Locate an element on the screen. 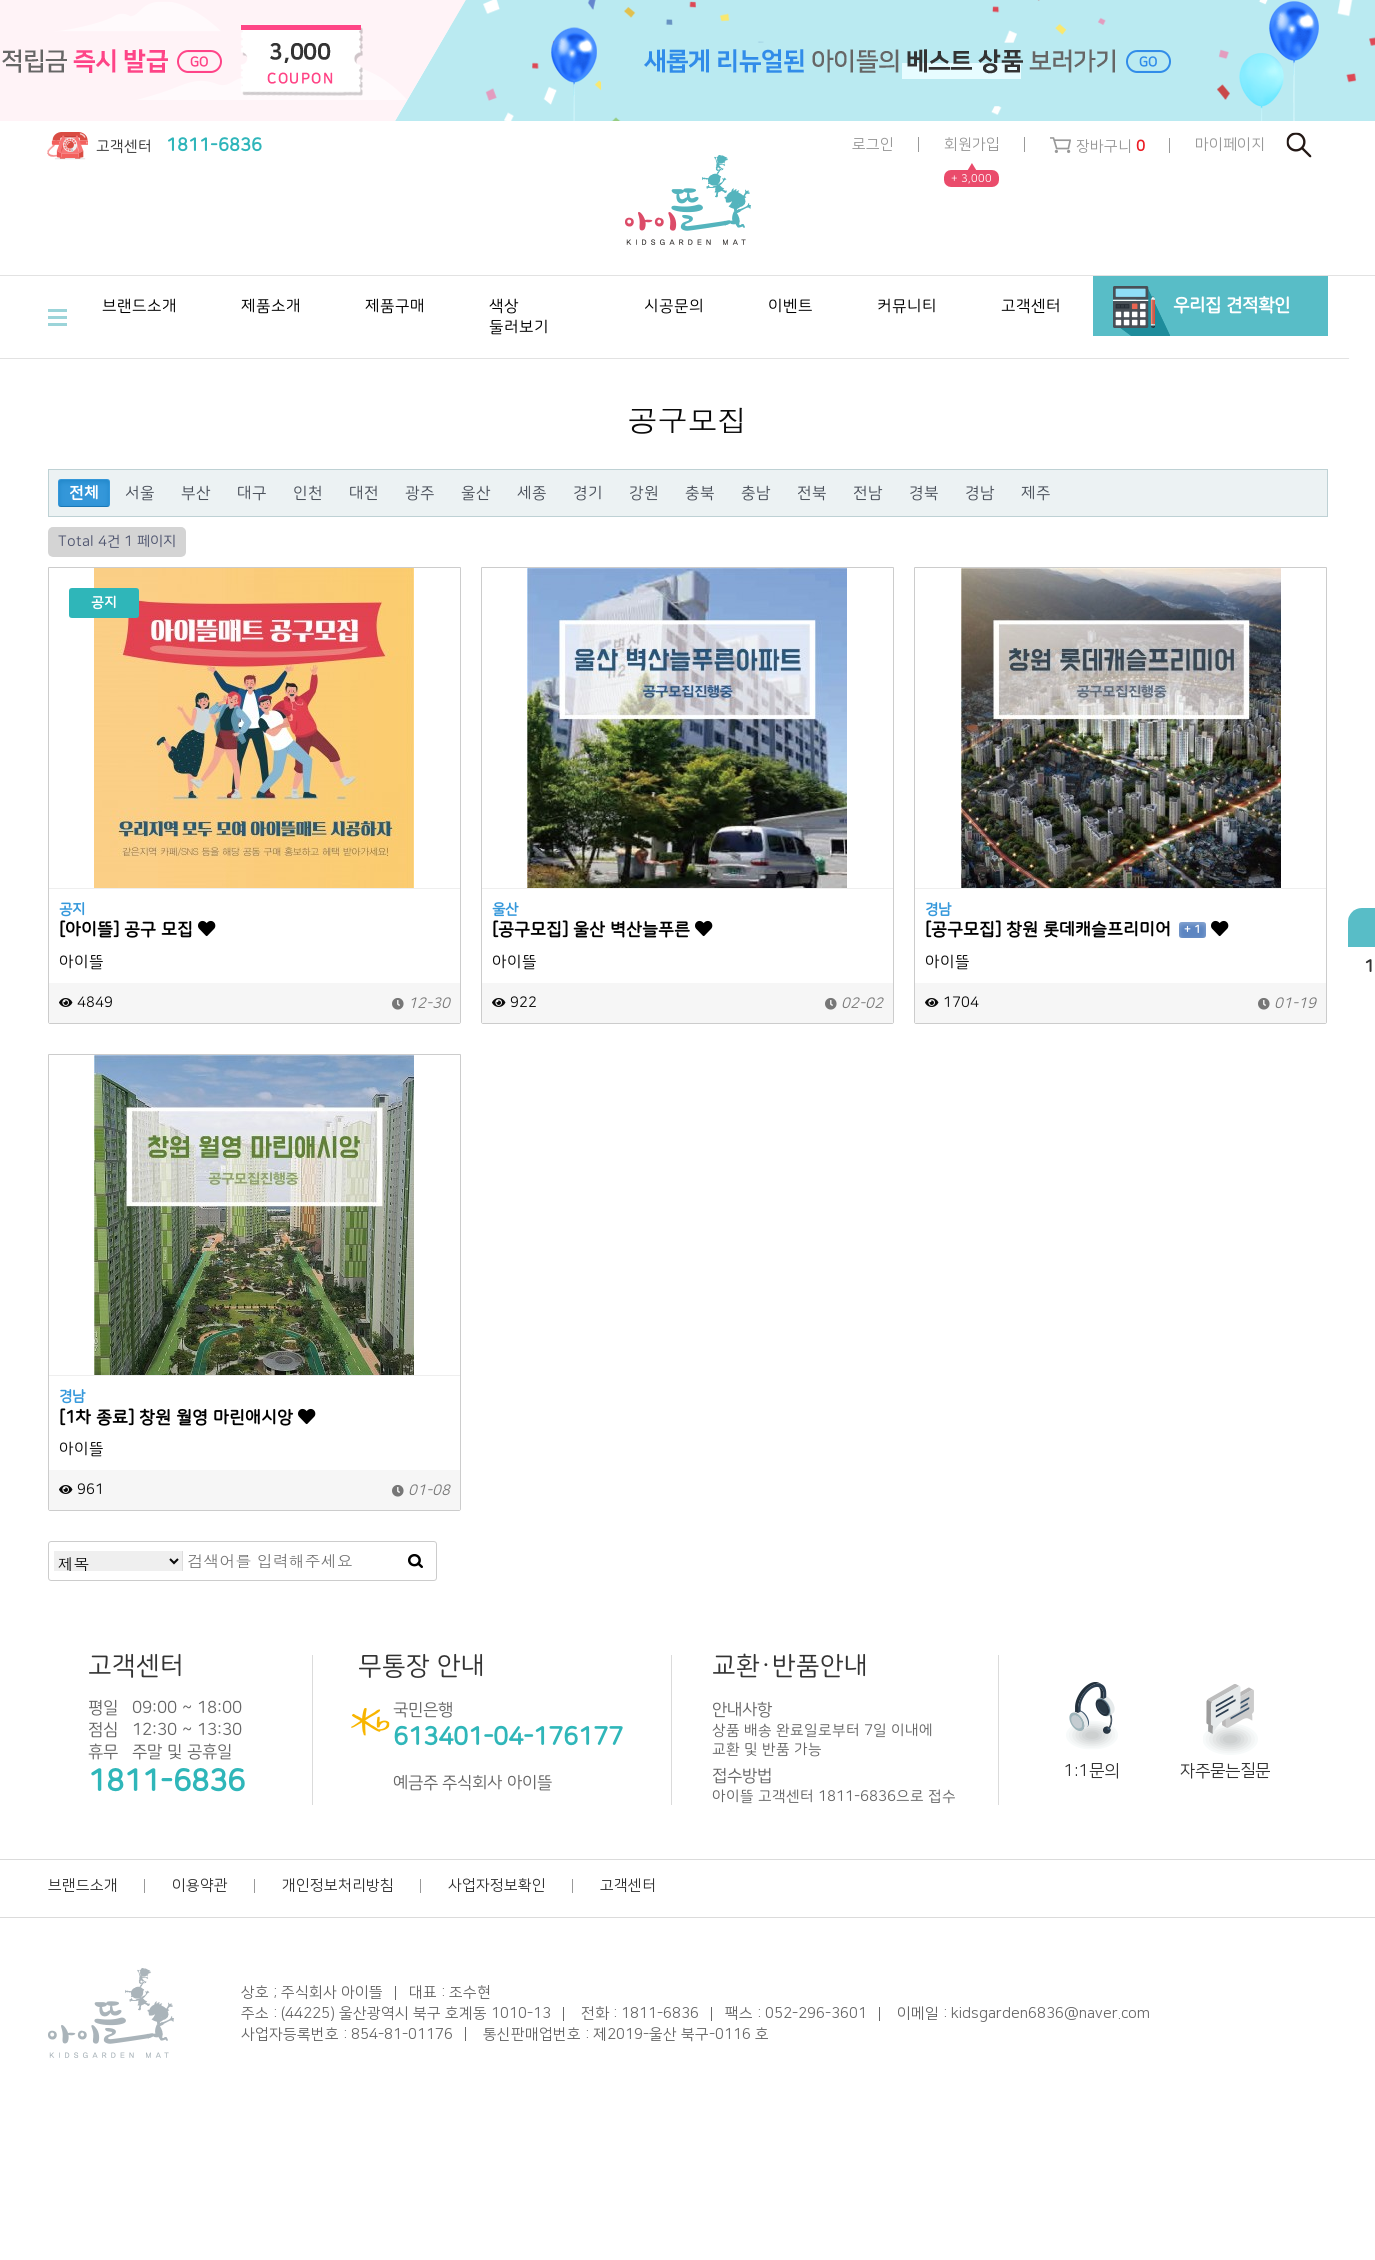  자주묻는질문 is located at coordinates (1225, 1771).